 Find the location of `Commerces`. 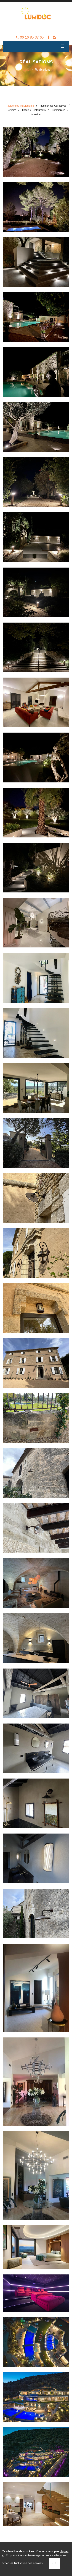

Commerces is located at coordinates (58, 110).